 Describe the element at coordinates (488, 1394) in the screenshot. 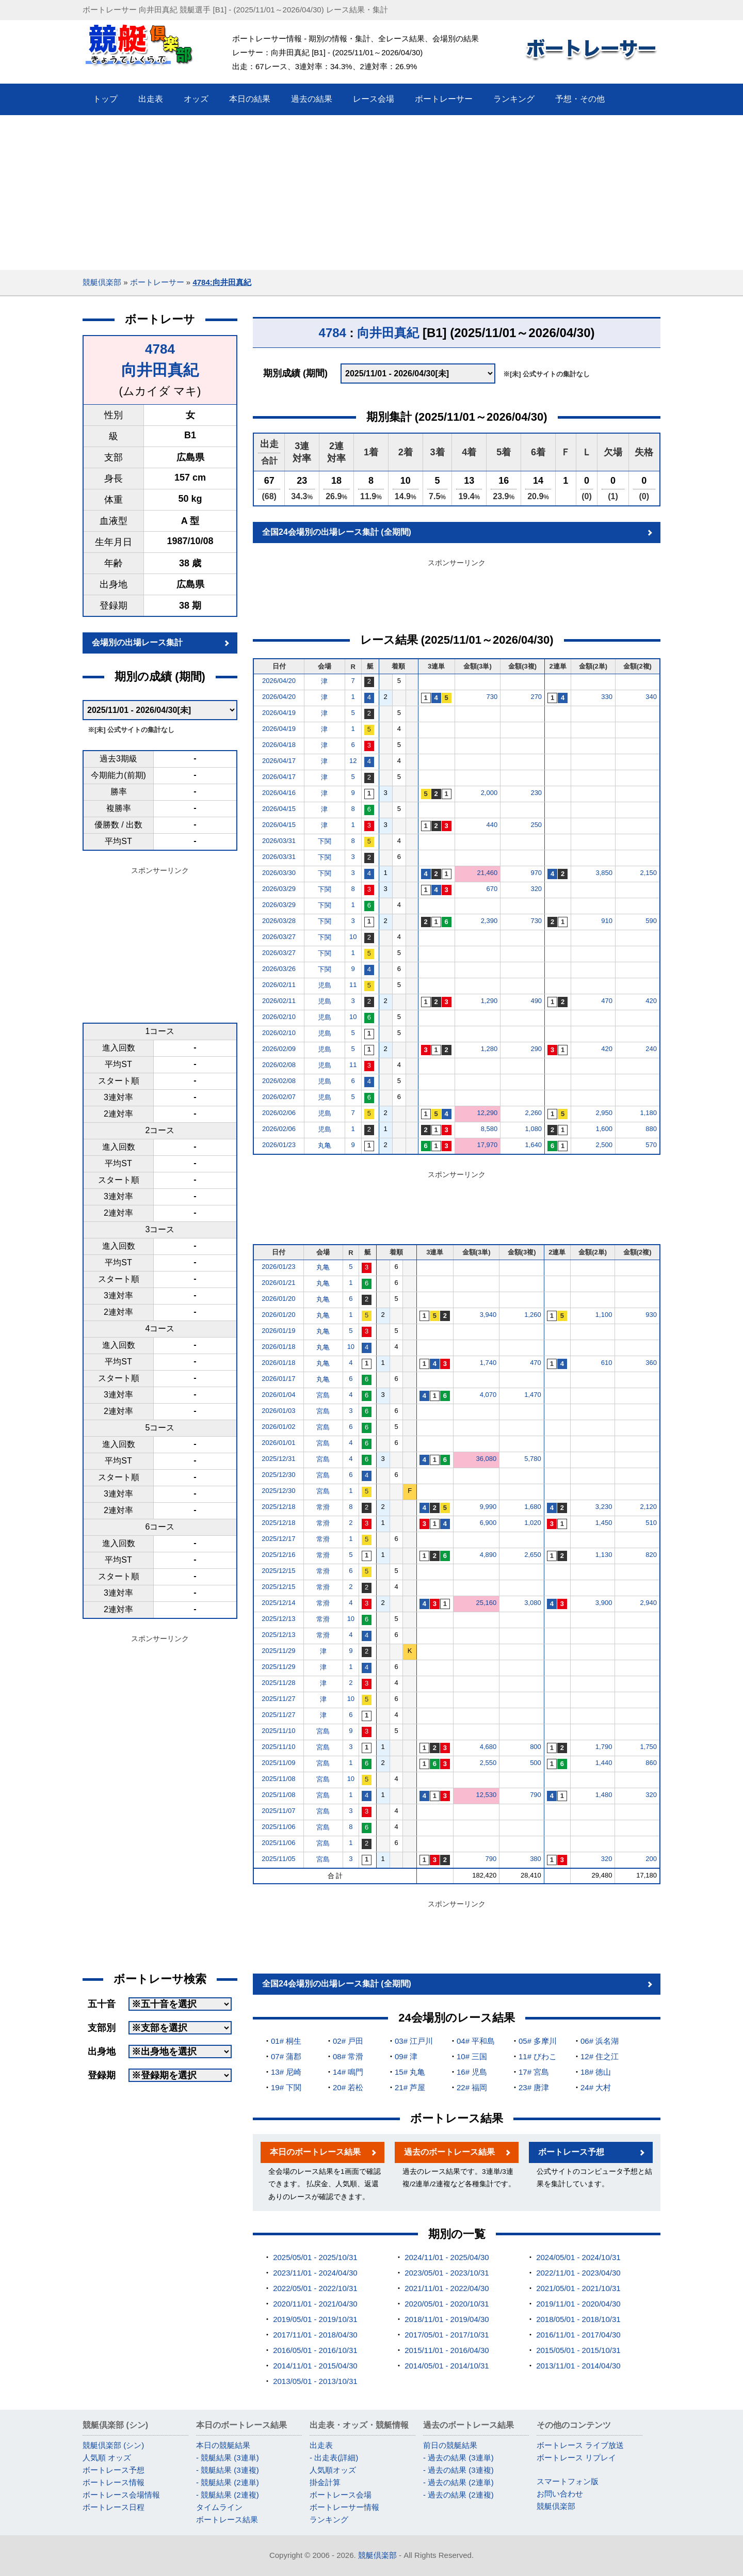

I see `4,070` at that location.